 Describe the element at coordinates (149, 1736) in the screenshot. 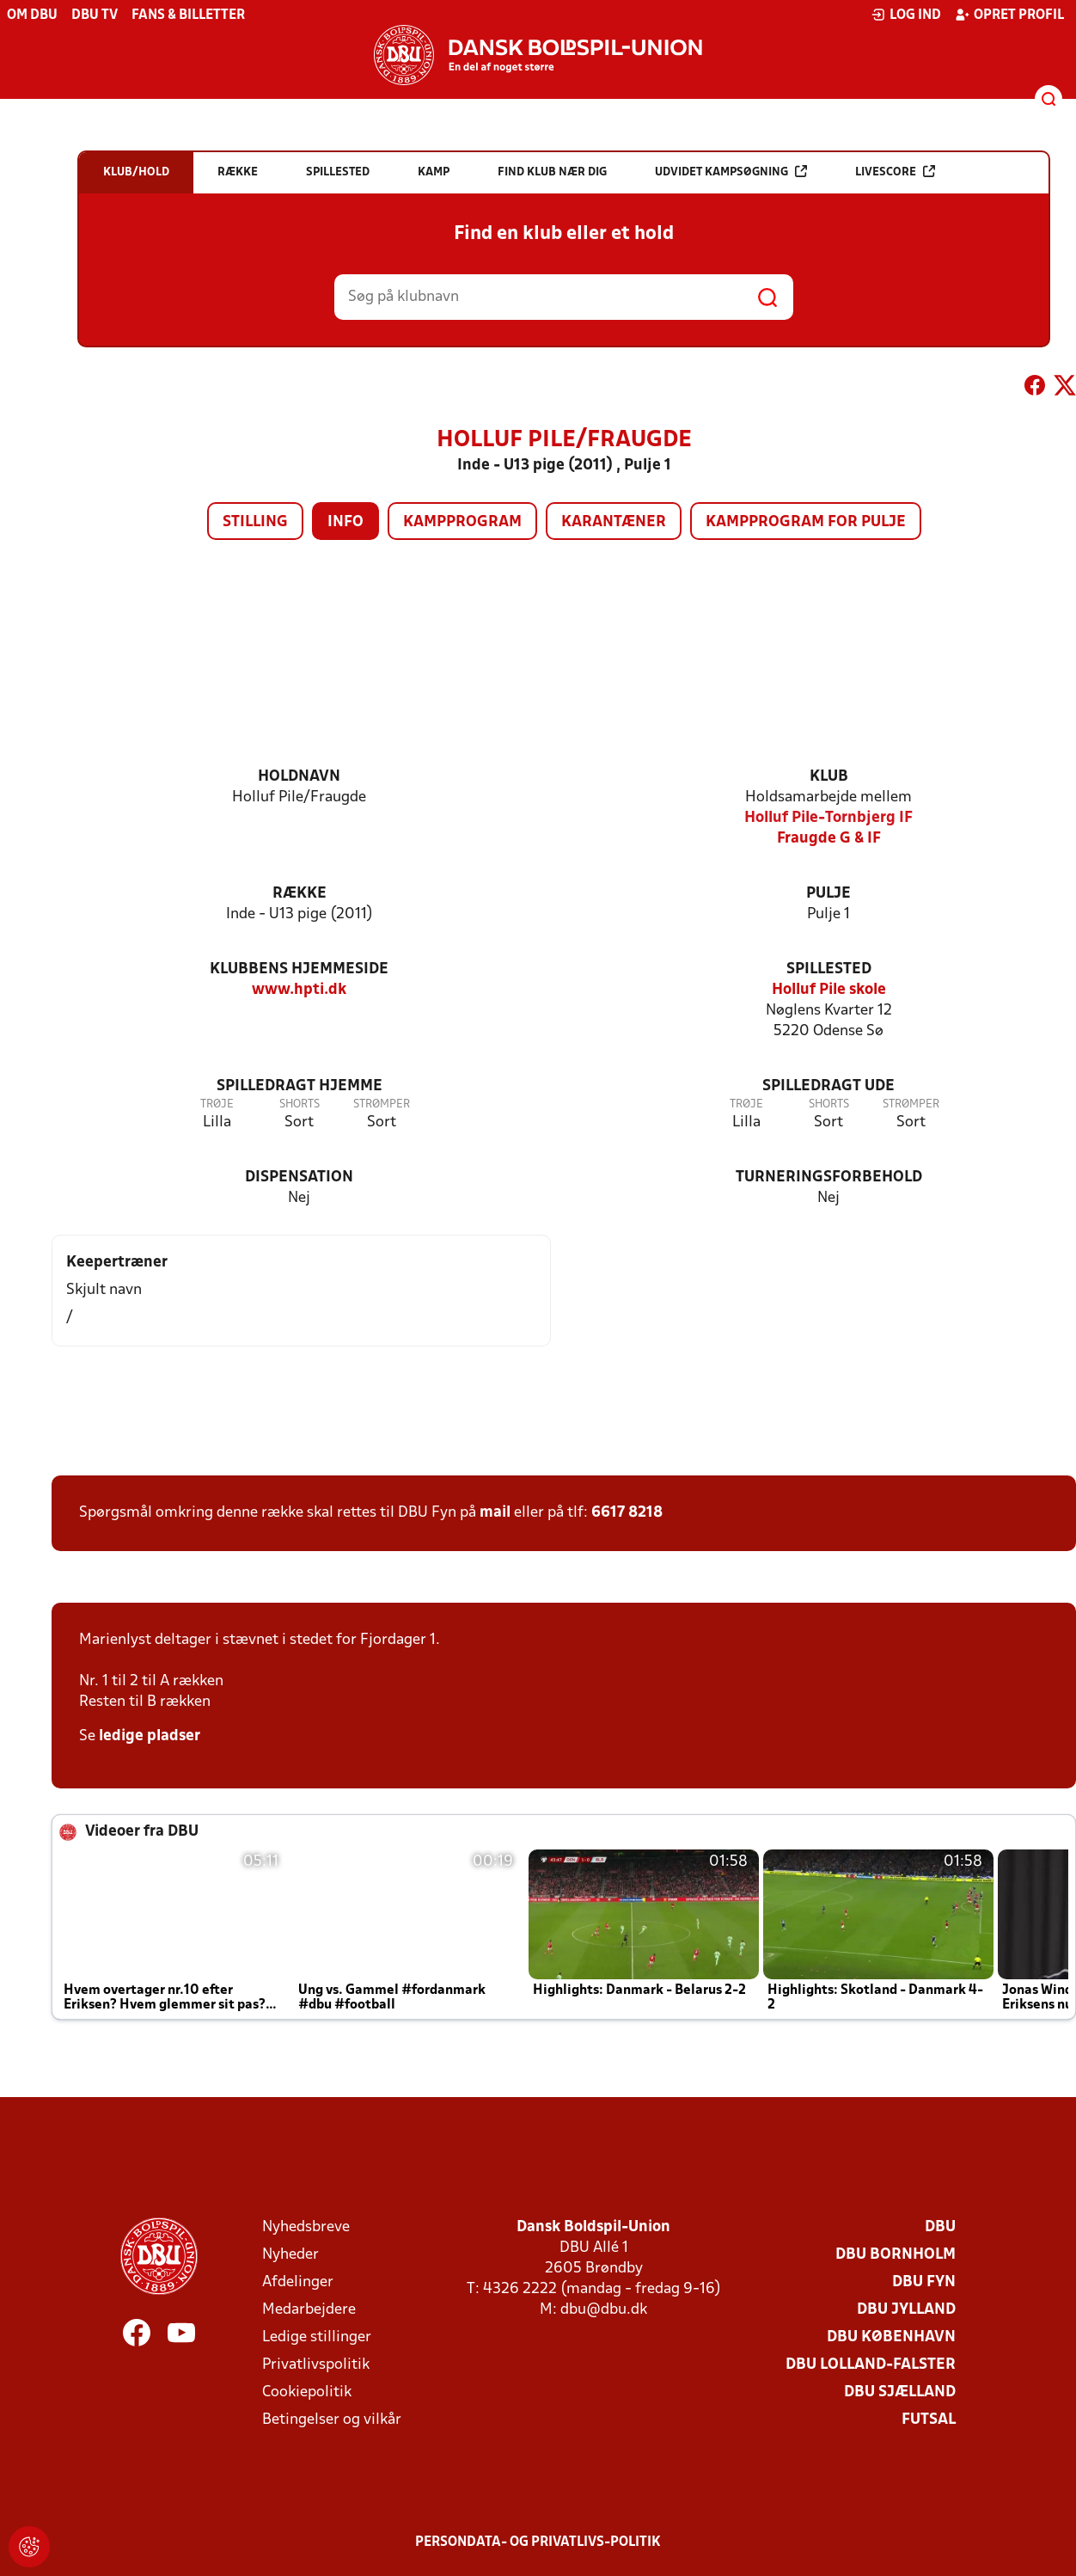

I see `ledige pladser` at that location.